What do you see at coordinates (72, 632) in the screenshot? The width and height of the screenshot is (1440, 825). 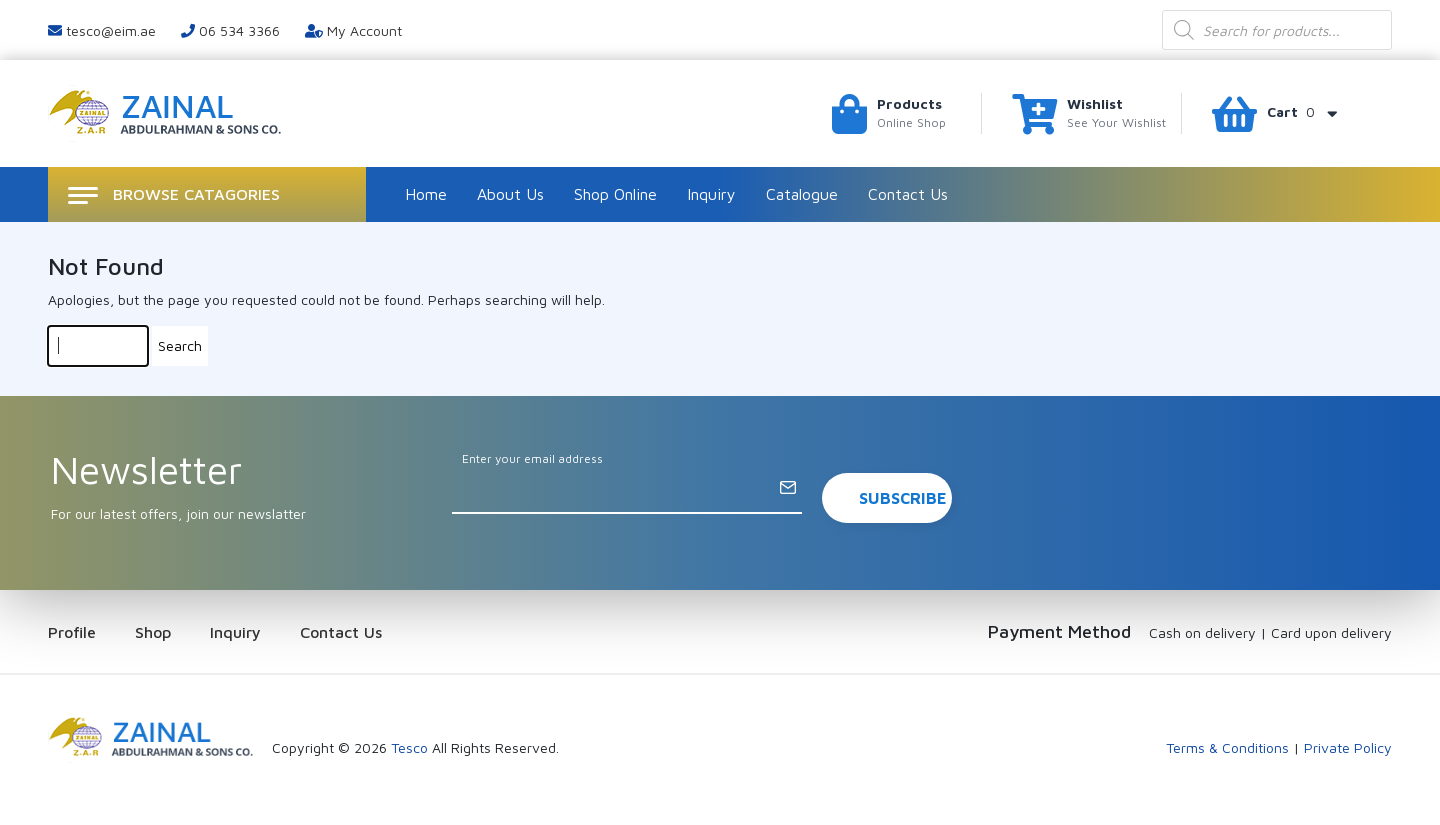 I see `Profile` at bounding box center [72, 632].